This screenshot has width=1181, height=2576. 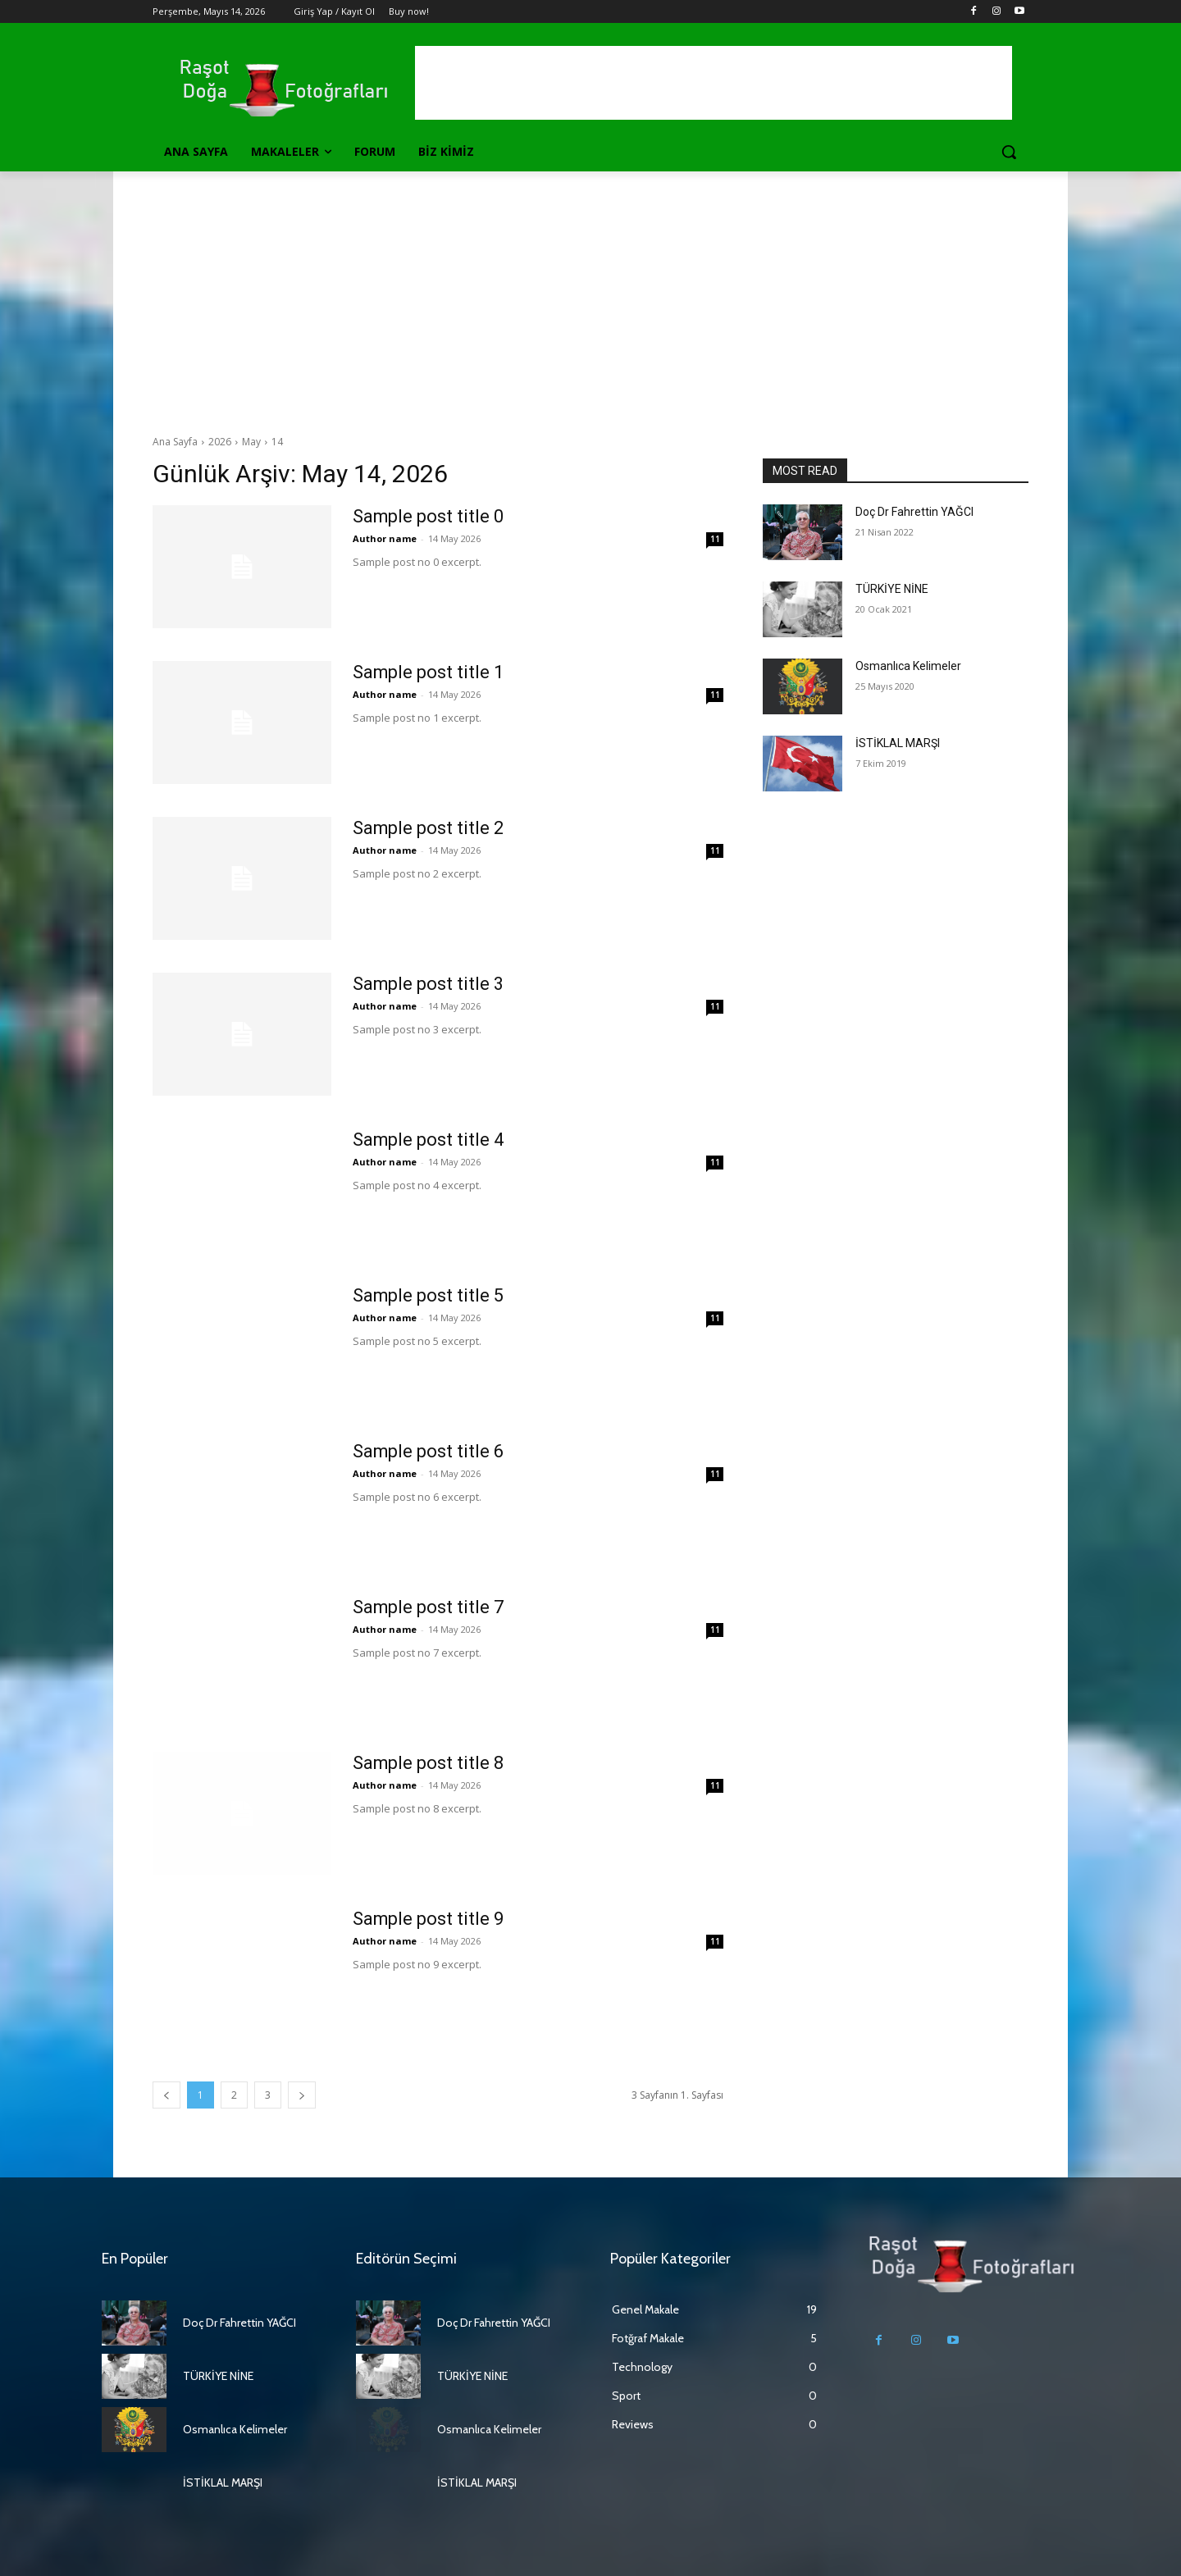 What do you see at coordinates (428, 1763) in the screenshot?
I see `Sample post title 8` at bounding box center [428, 1763].